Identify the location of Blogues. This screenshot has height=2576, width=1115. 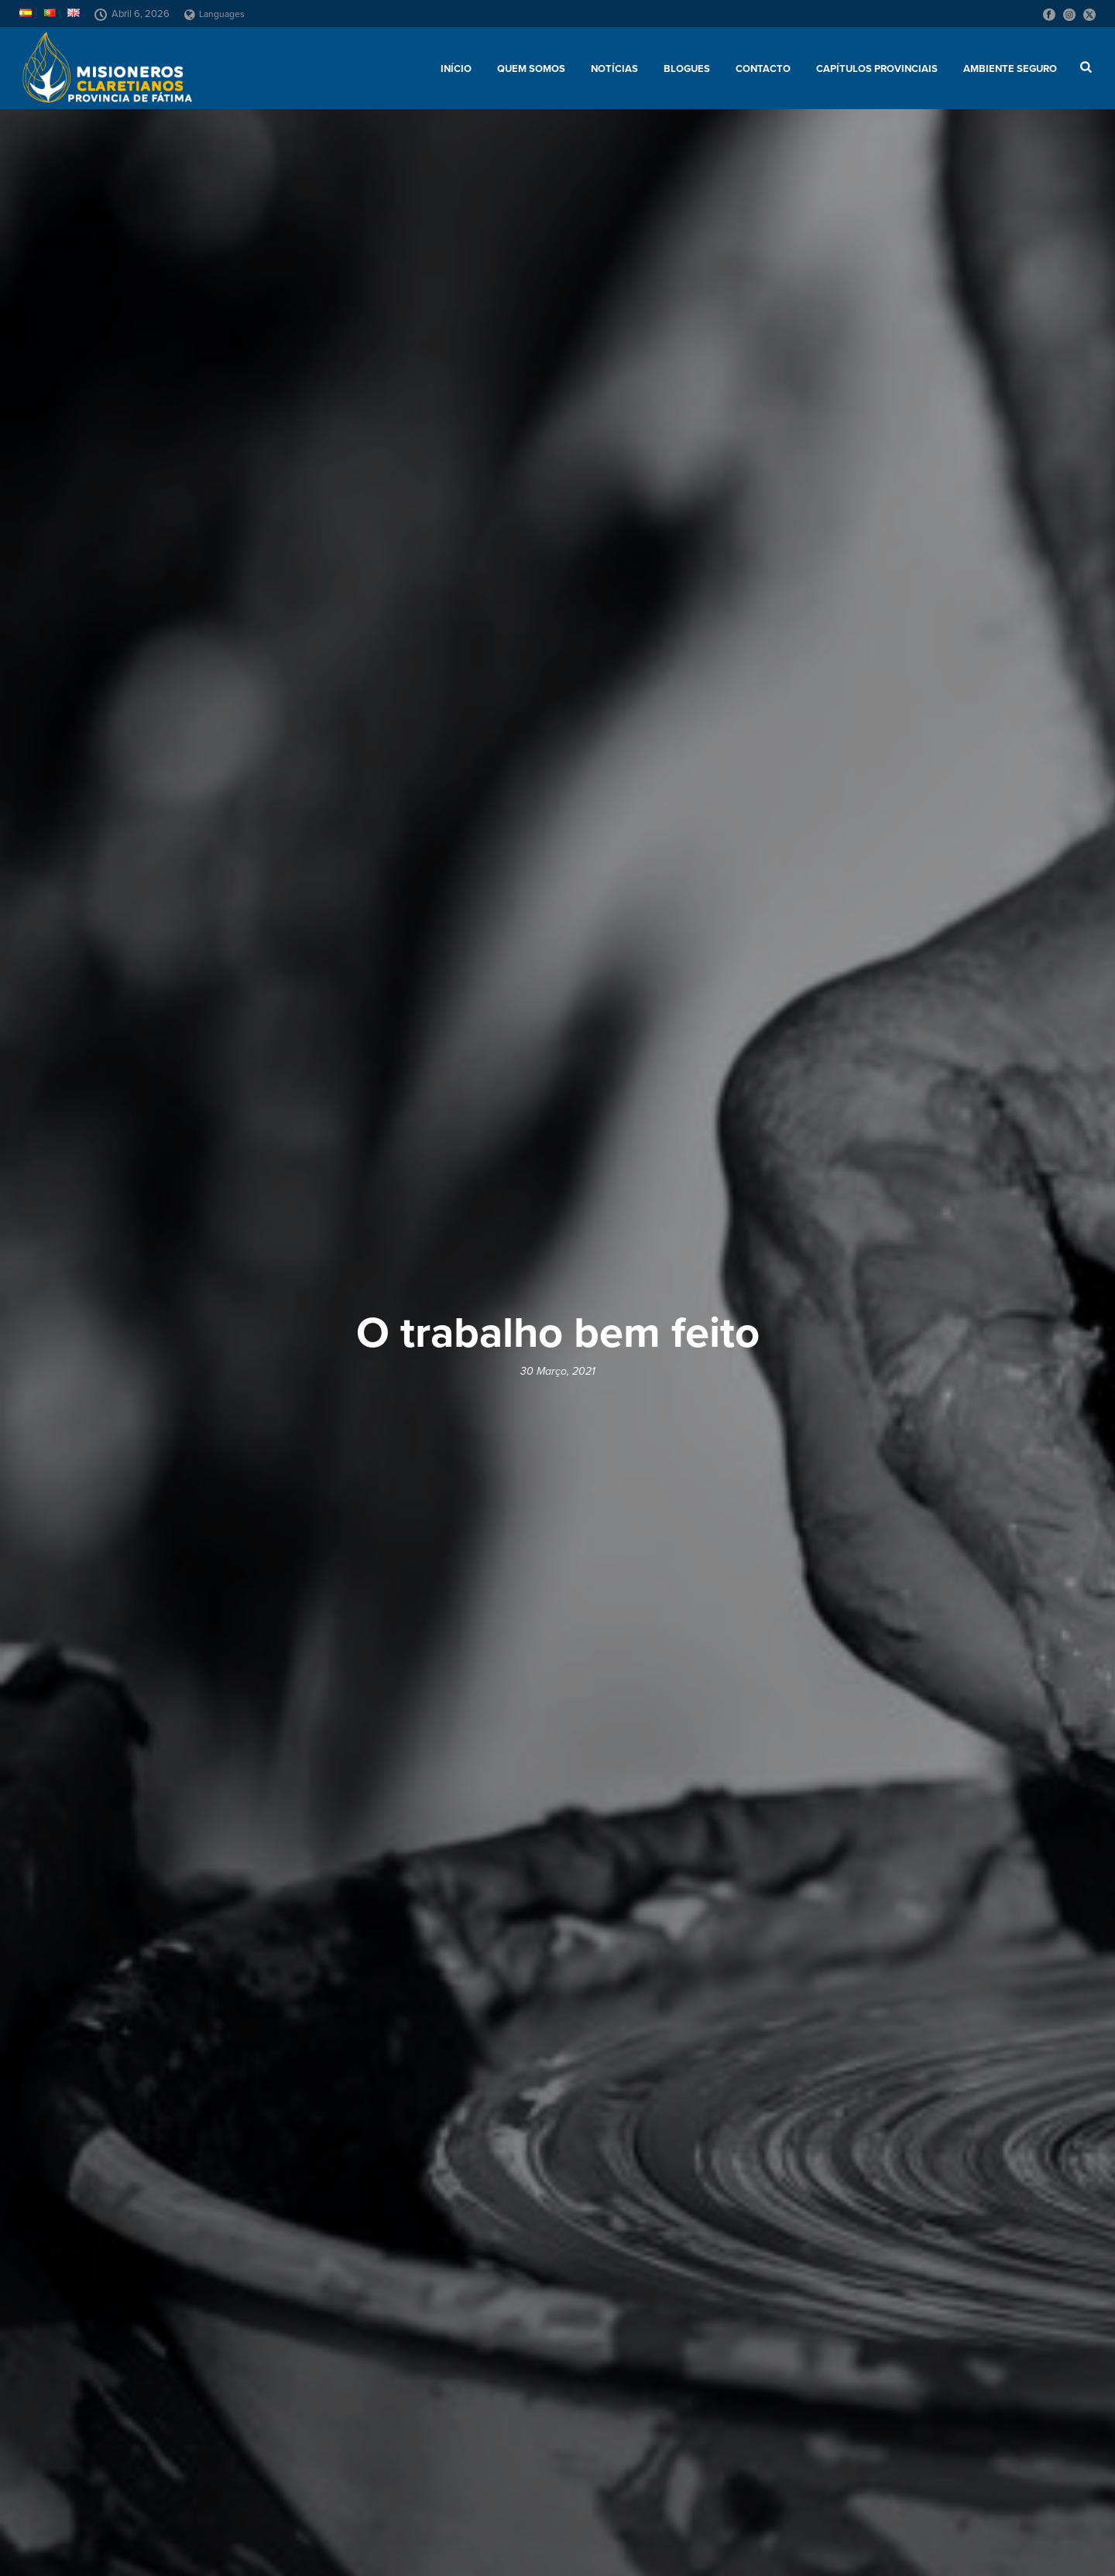
(687, 69).